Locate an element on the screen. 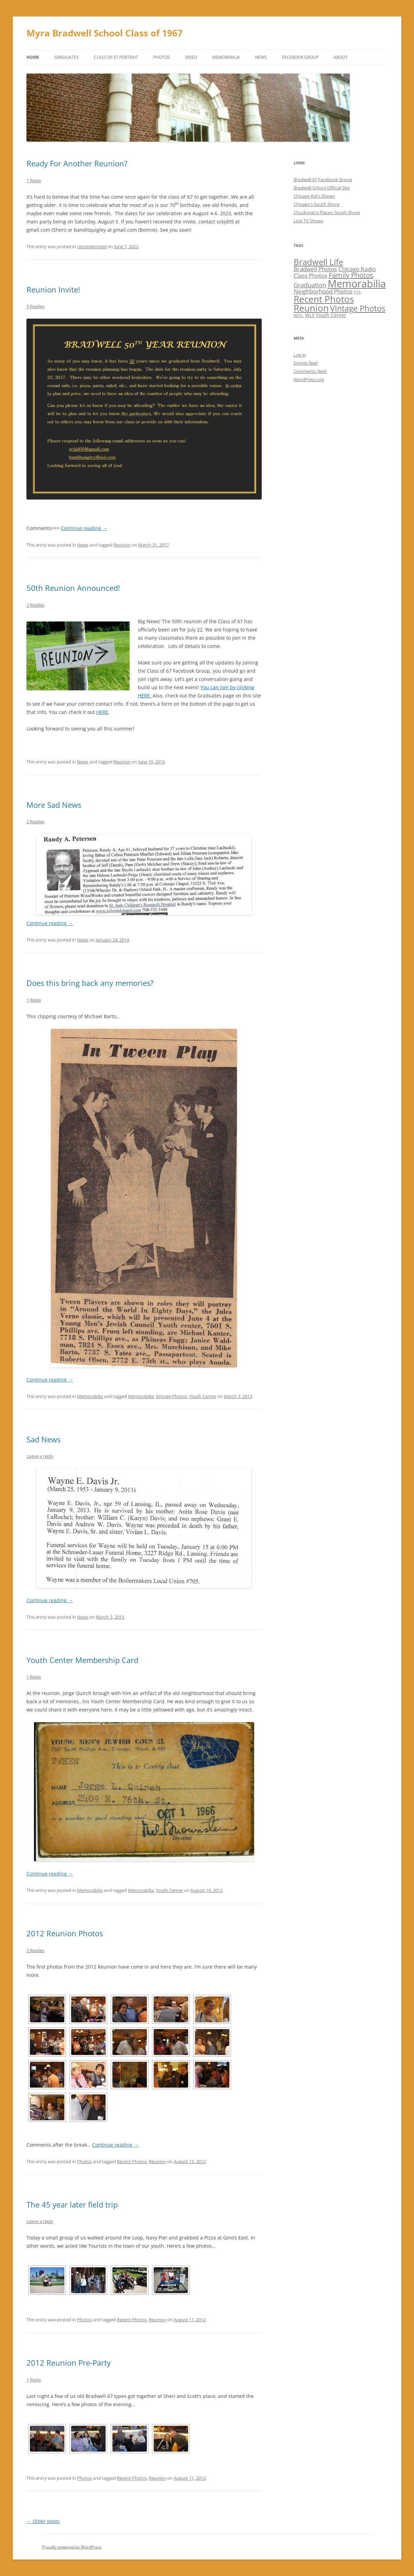 The height and width of the screenshot is (2576, 414). News is located at coordinates (261, 57).